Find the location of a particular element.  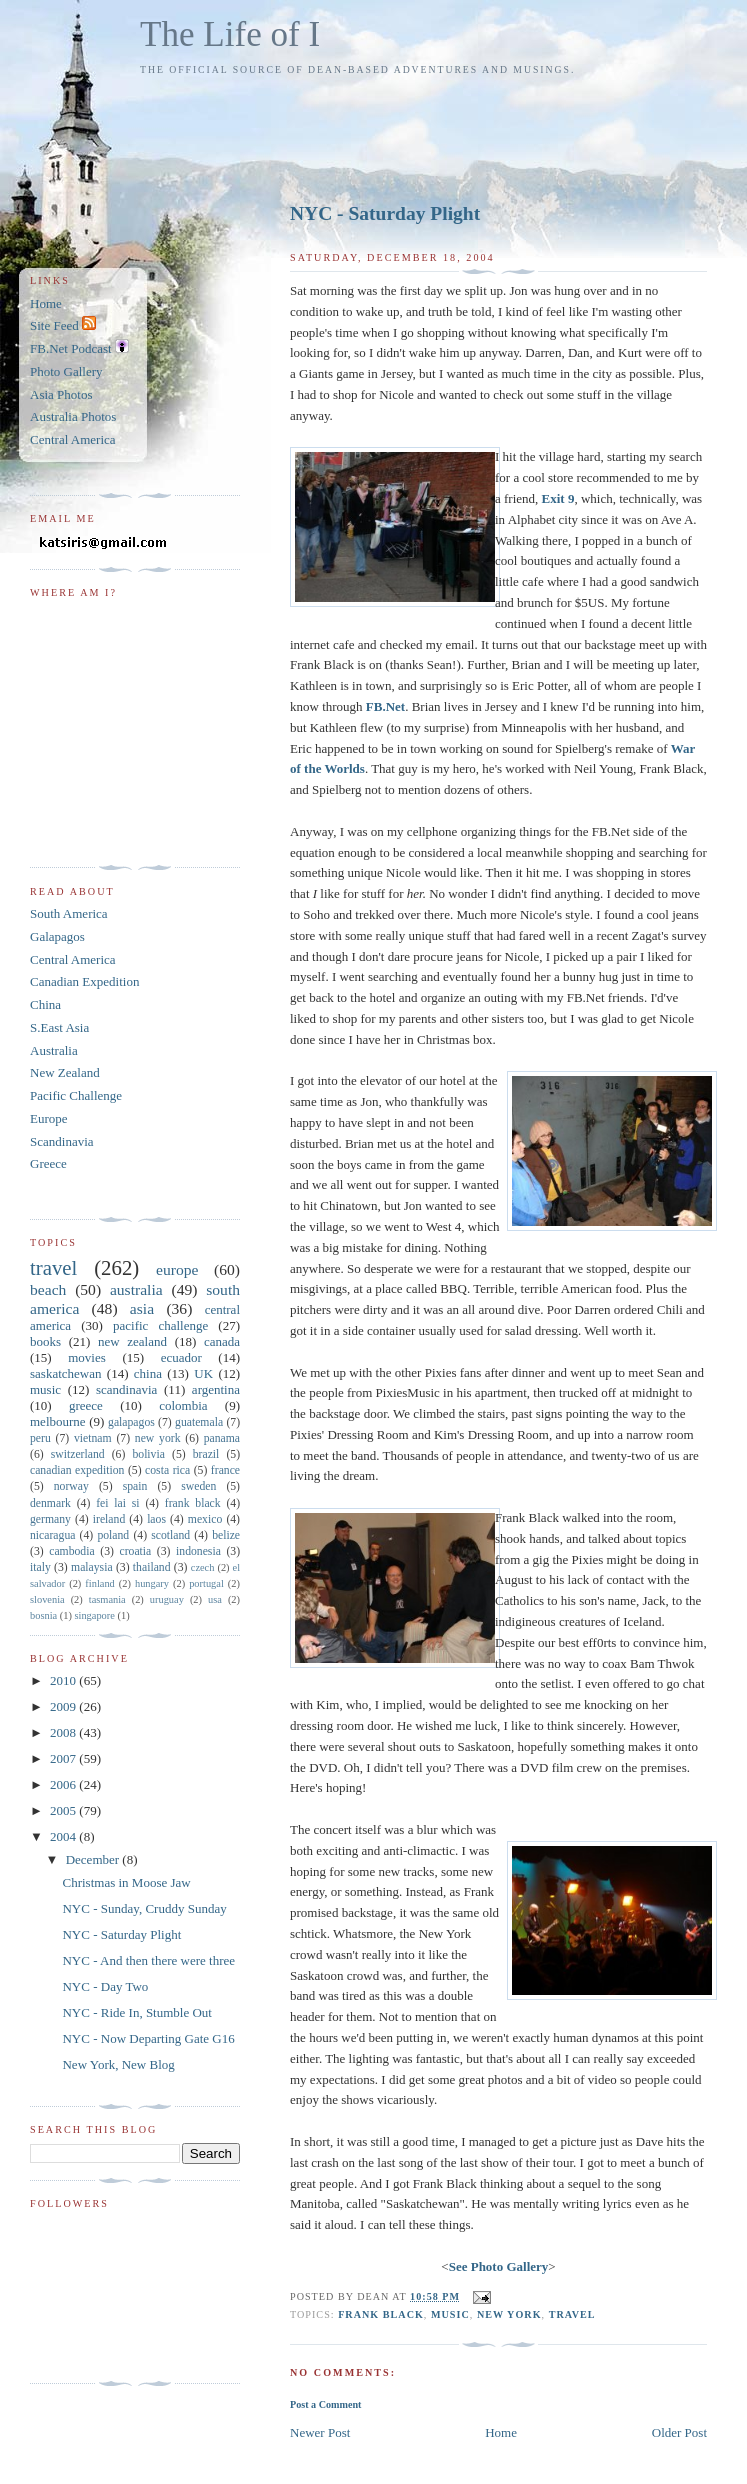

australia is located at coordinates (136, 1289).